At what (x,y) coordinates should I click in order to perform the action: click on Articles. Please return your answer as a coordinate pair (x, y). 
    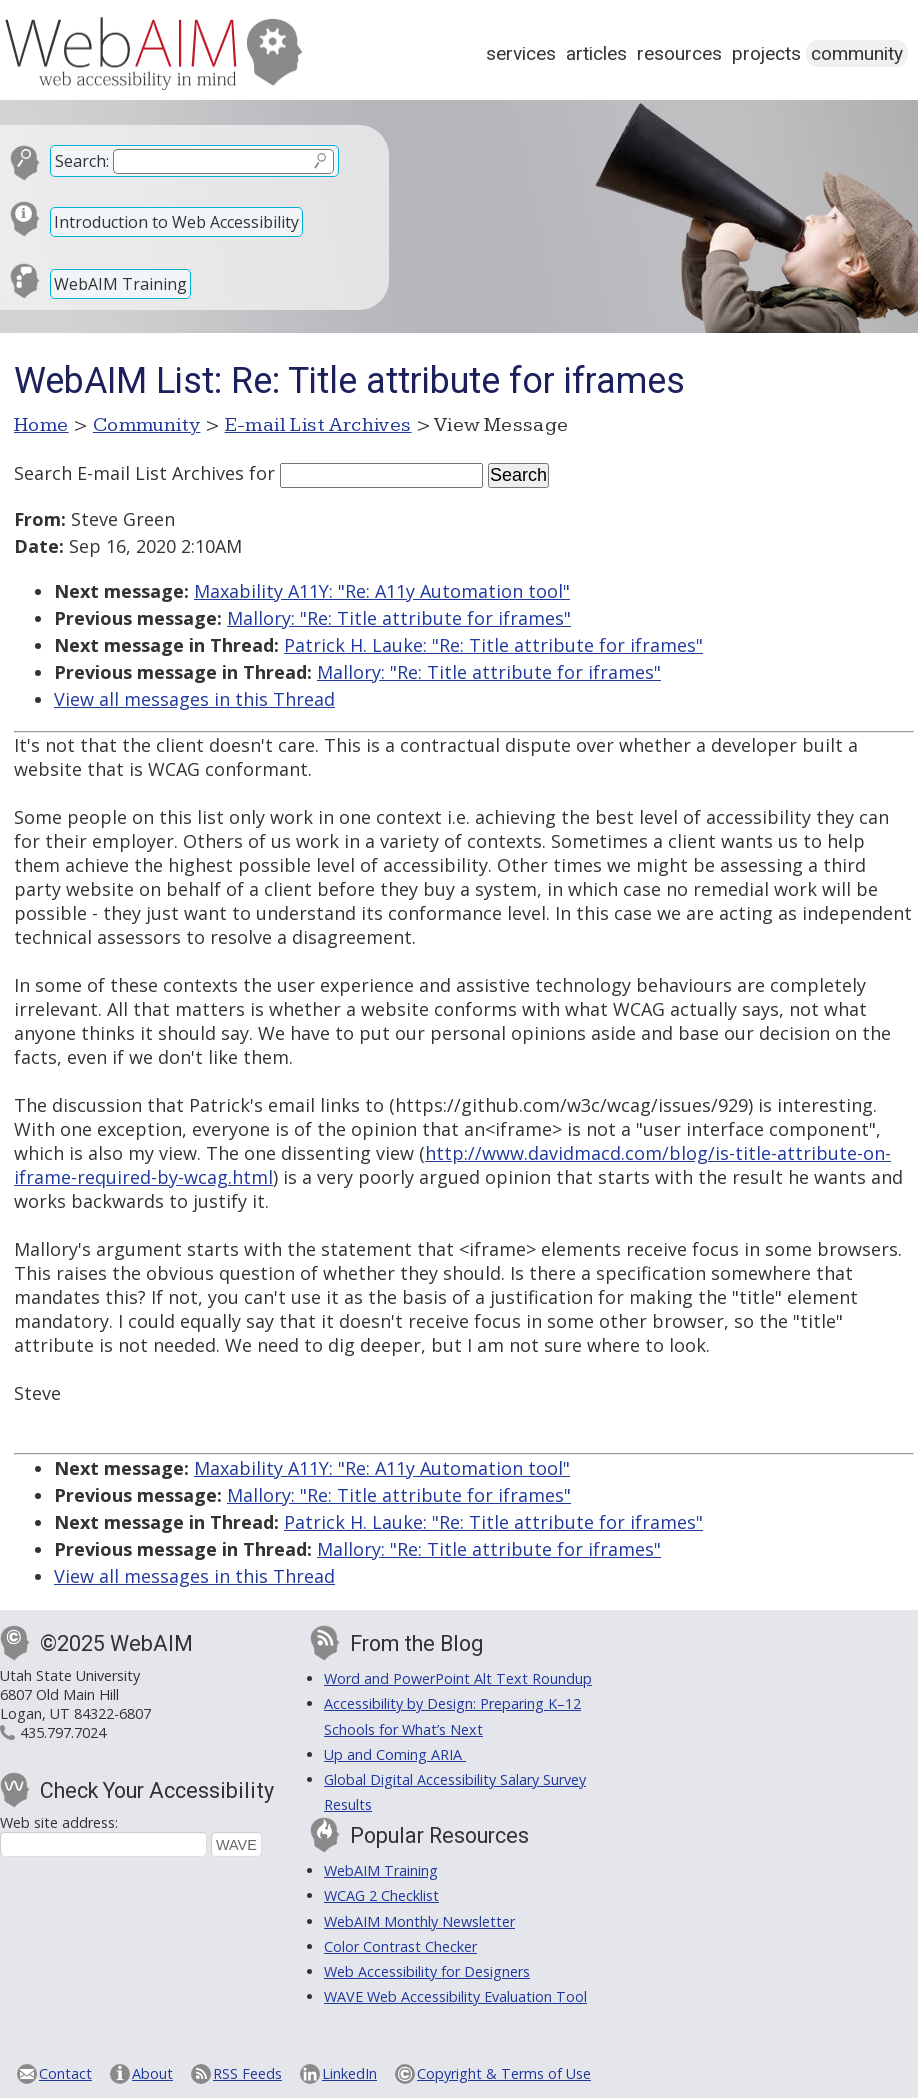
    Looking at the image, I should click on (596, 53).